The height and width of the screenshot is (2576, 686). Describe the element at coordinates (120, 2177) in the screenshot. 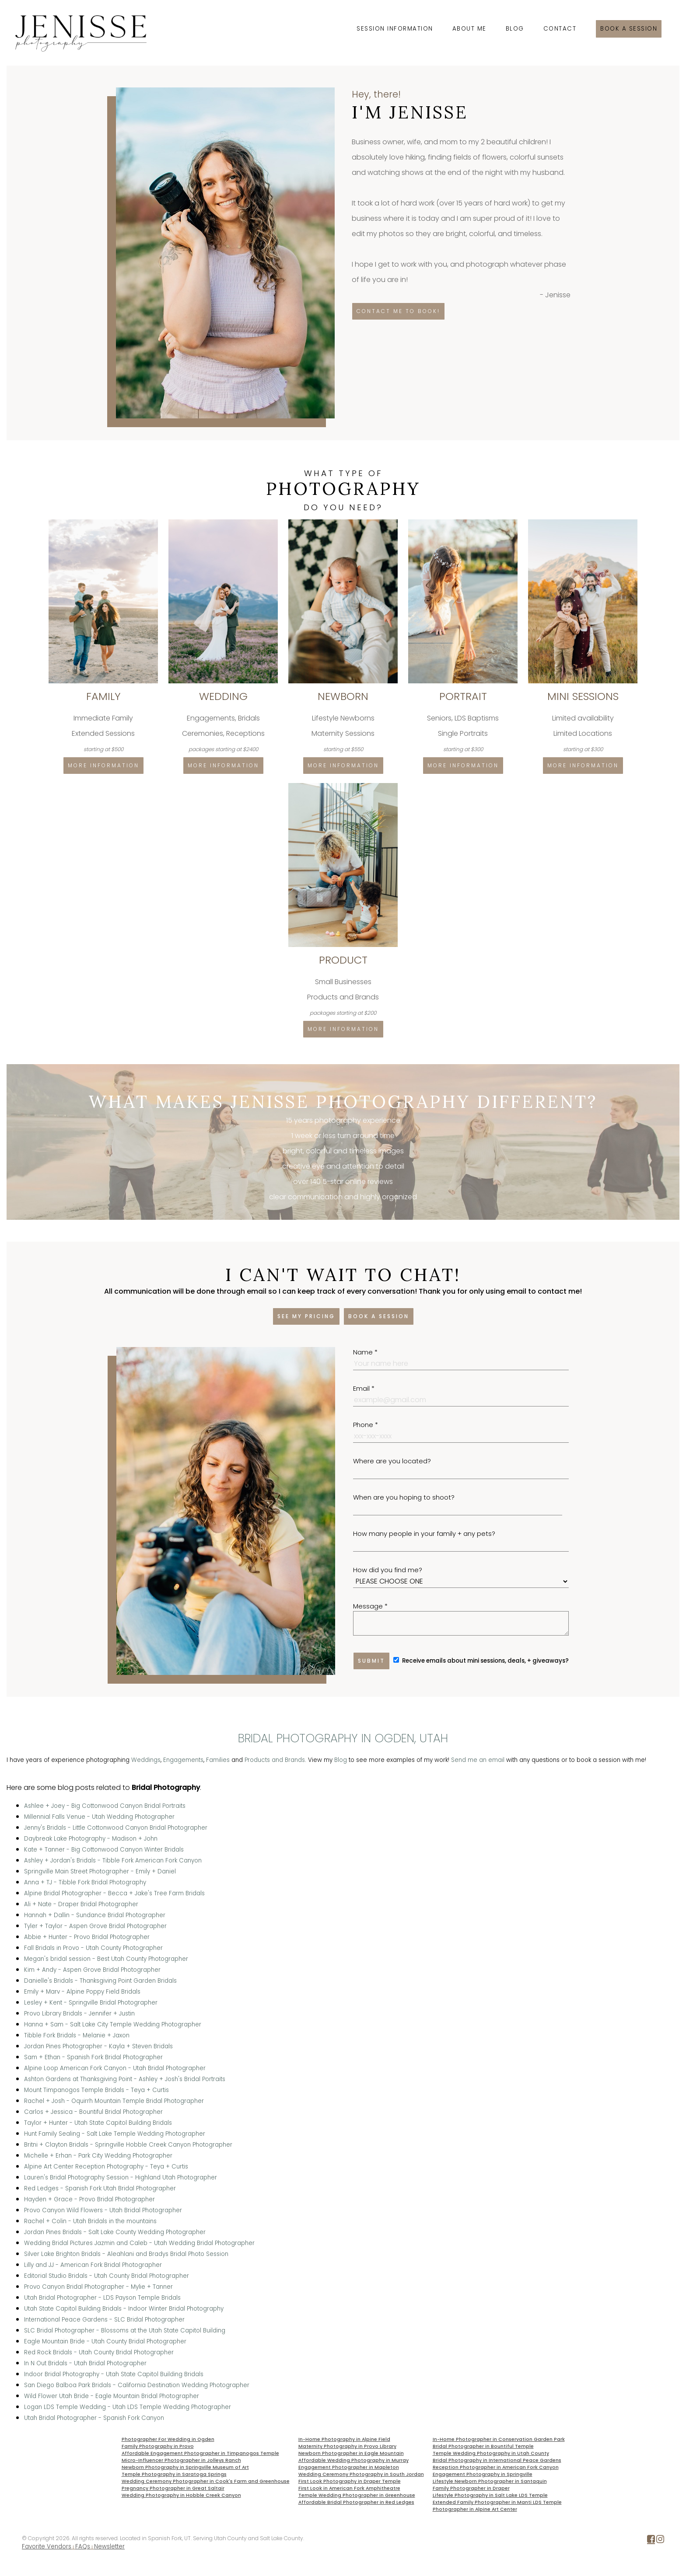

I see `Lauren's Bridal Photography Session - Highland Utah Photographer` at that location.